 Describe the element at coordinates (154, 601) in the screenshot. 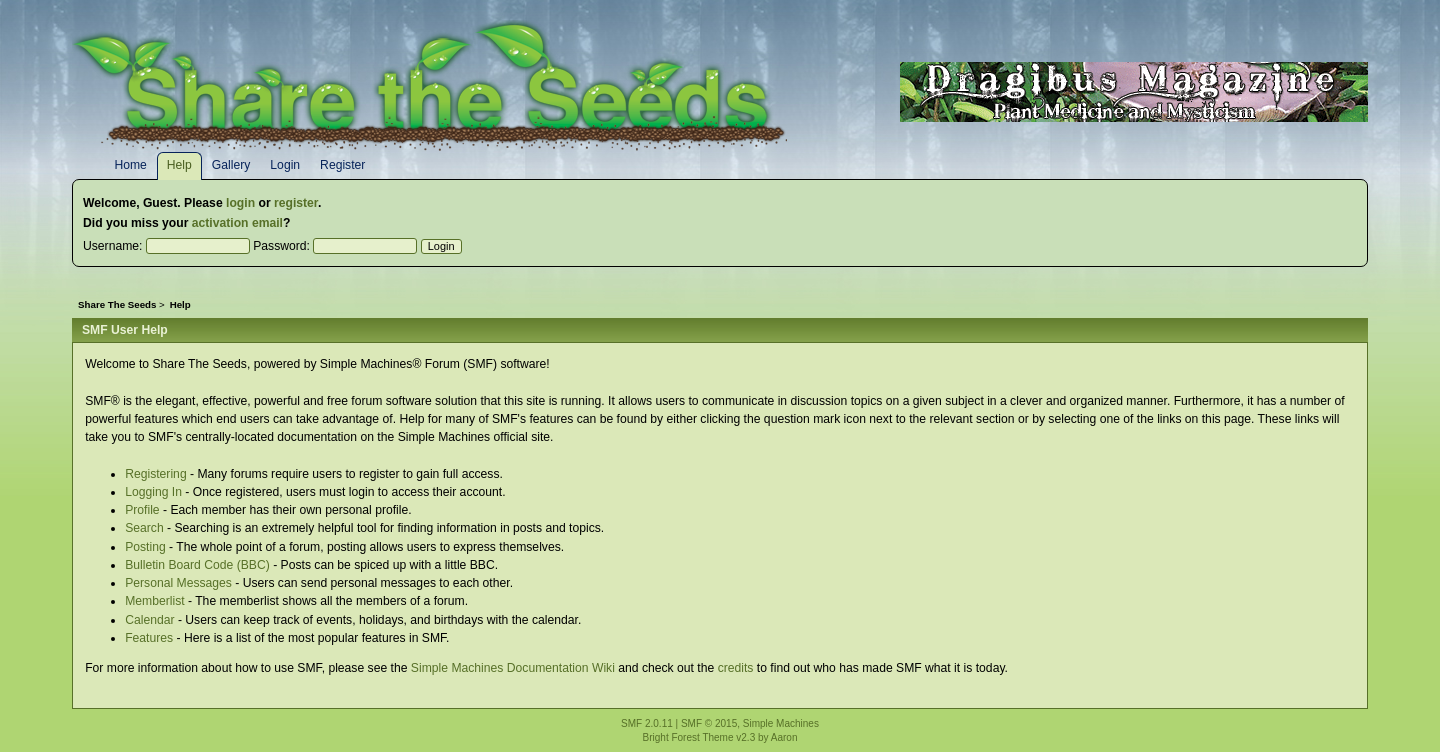

I see `Memberlist` at that location.